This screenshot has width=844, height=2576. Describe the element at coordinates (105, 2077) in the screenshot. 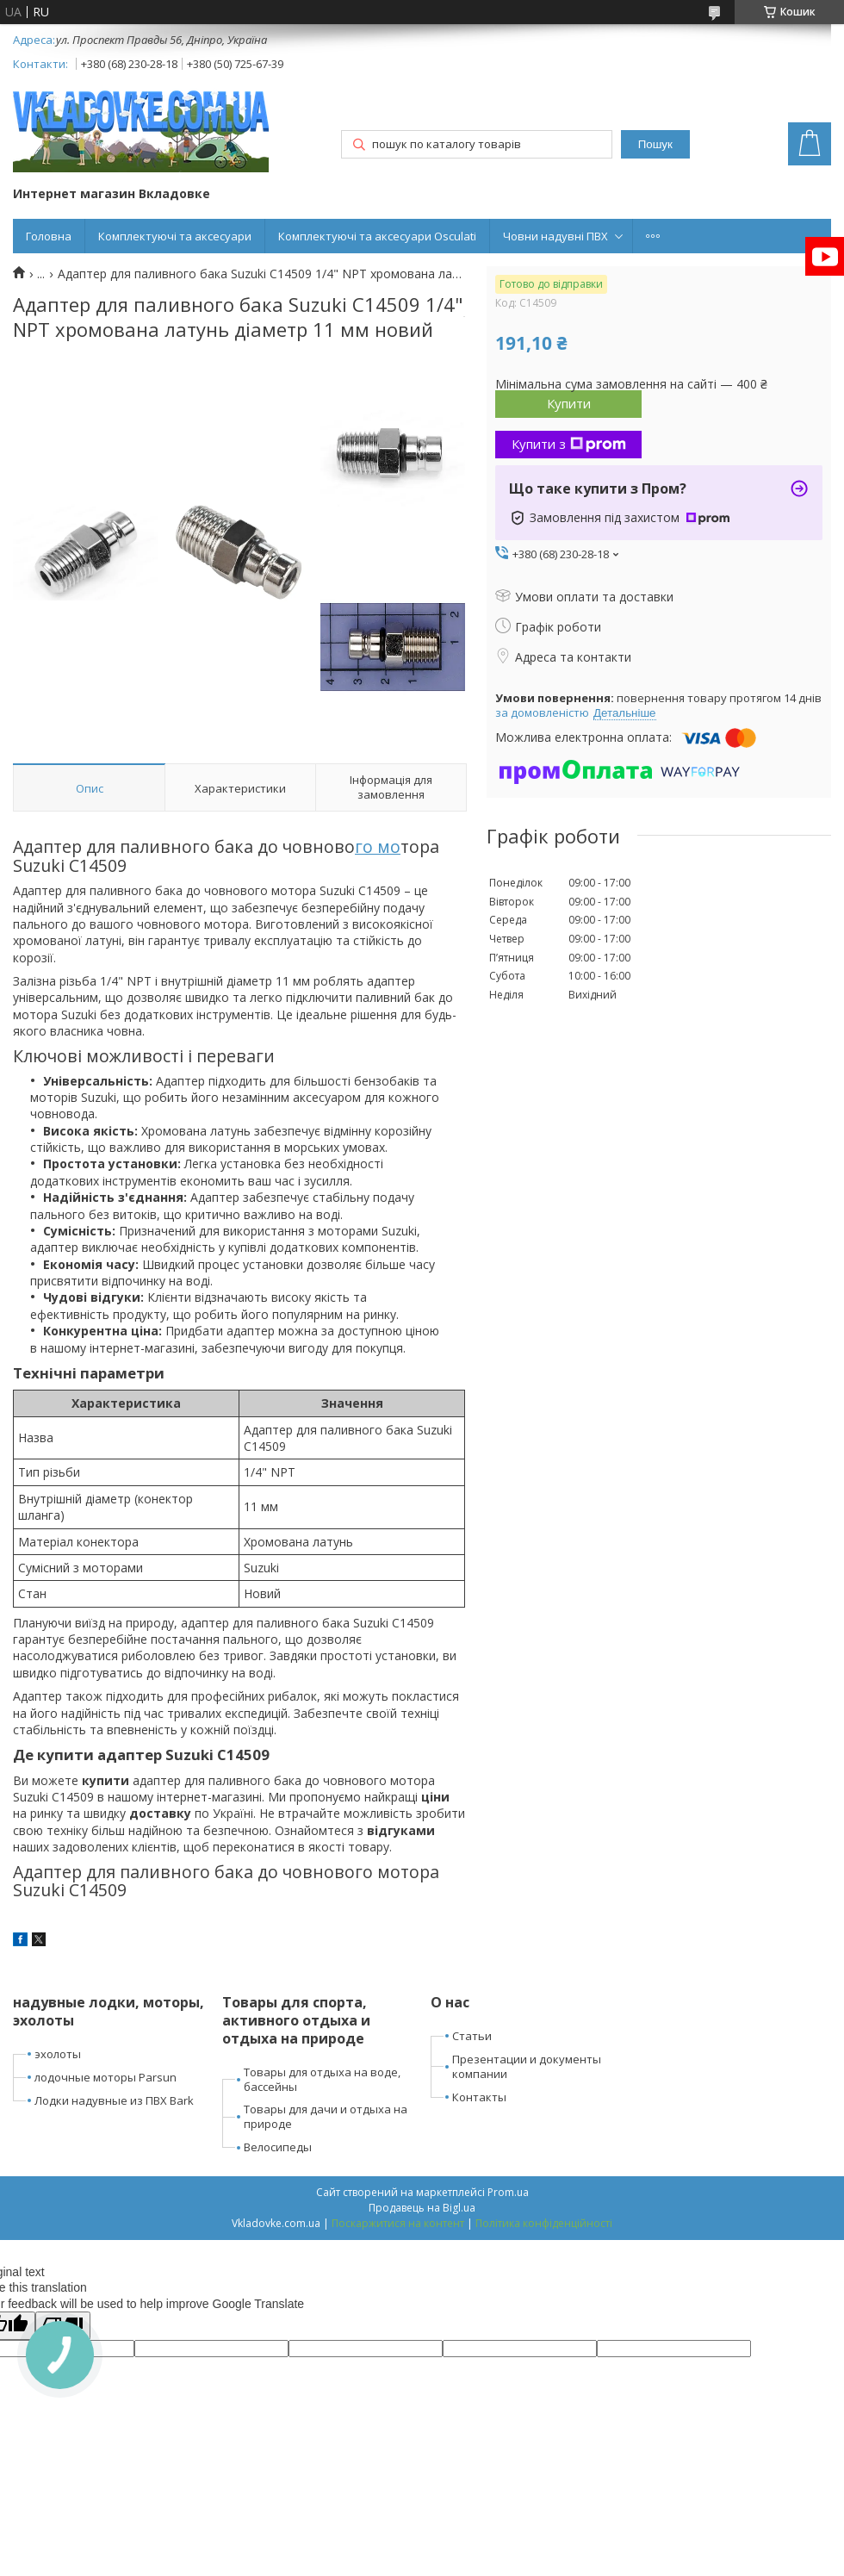

I see `лодочные моторы Parsun` at that location.